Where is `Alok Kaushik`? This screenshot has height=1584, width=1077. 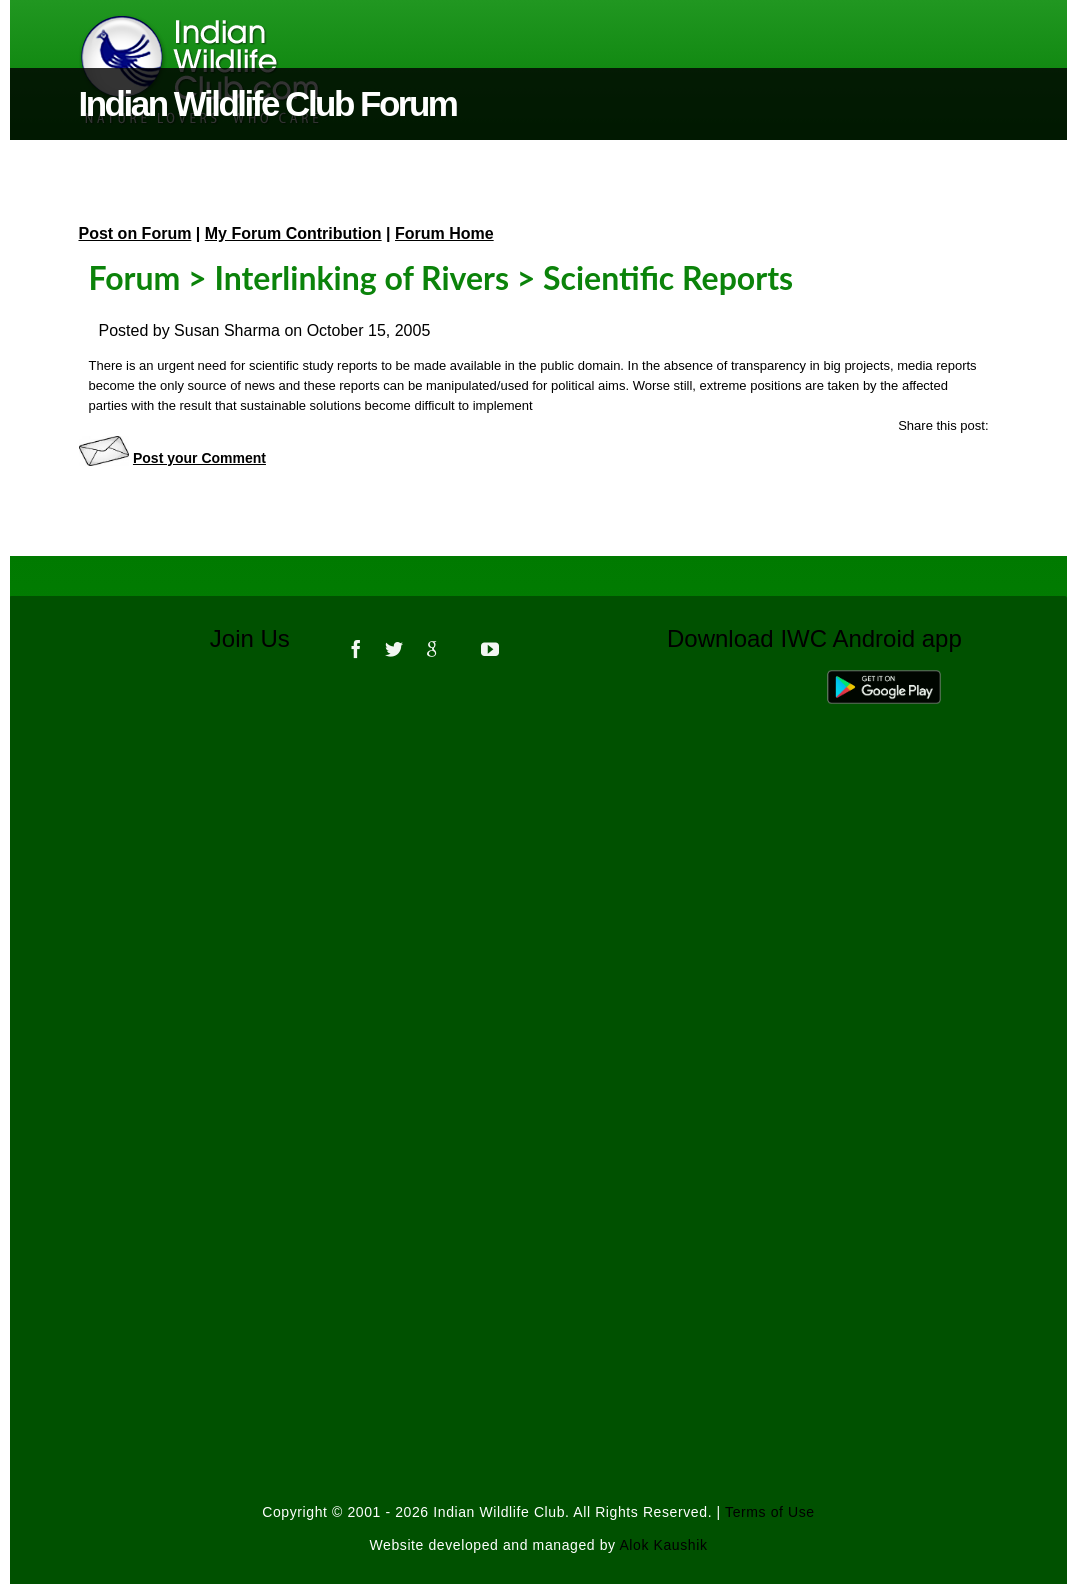
Alok Kaushik is located at coordinates (663, 1545).